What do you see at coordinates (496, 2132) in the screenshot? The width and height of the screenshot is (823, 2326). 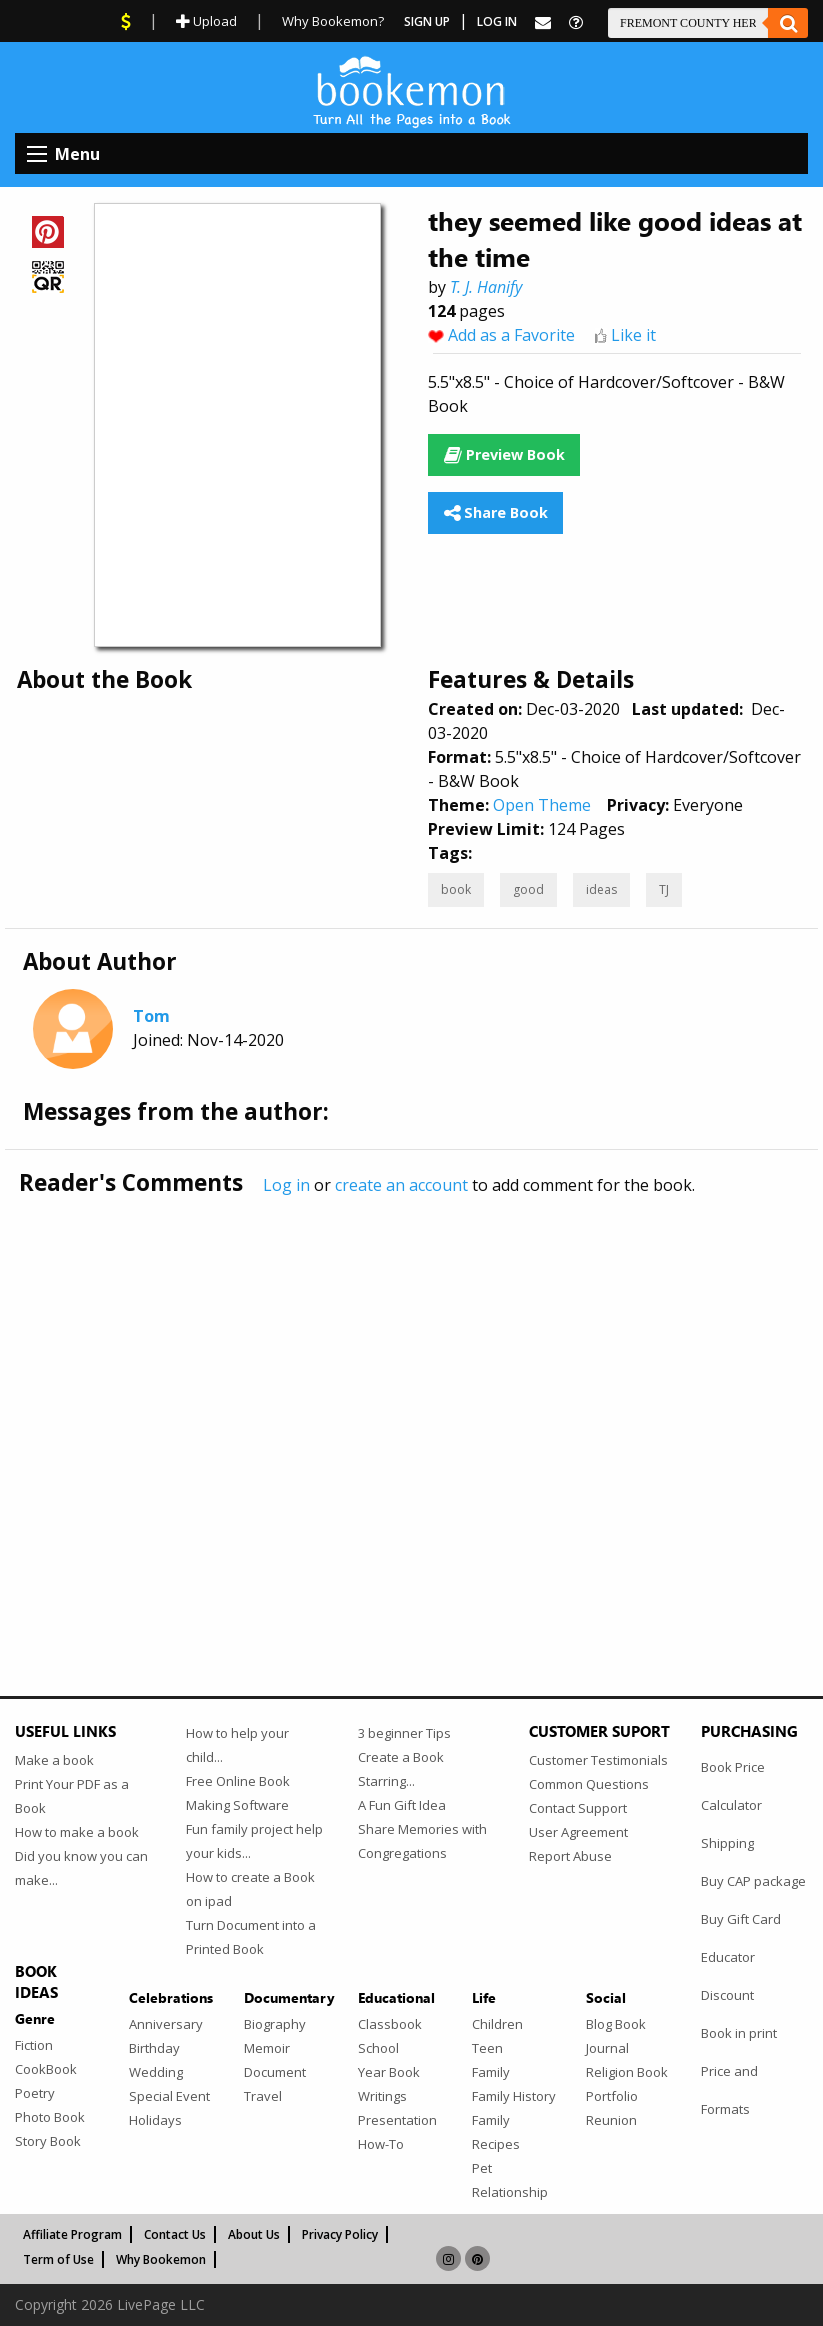 I see `Family Recipes` at bounding box center [496, 2132].